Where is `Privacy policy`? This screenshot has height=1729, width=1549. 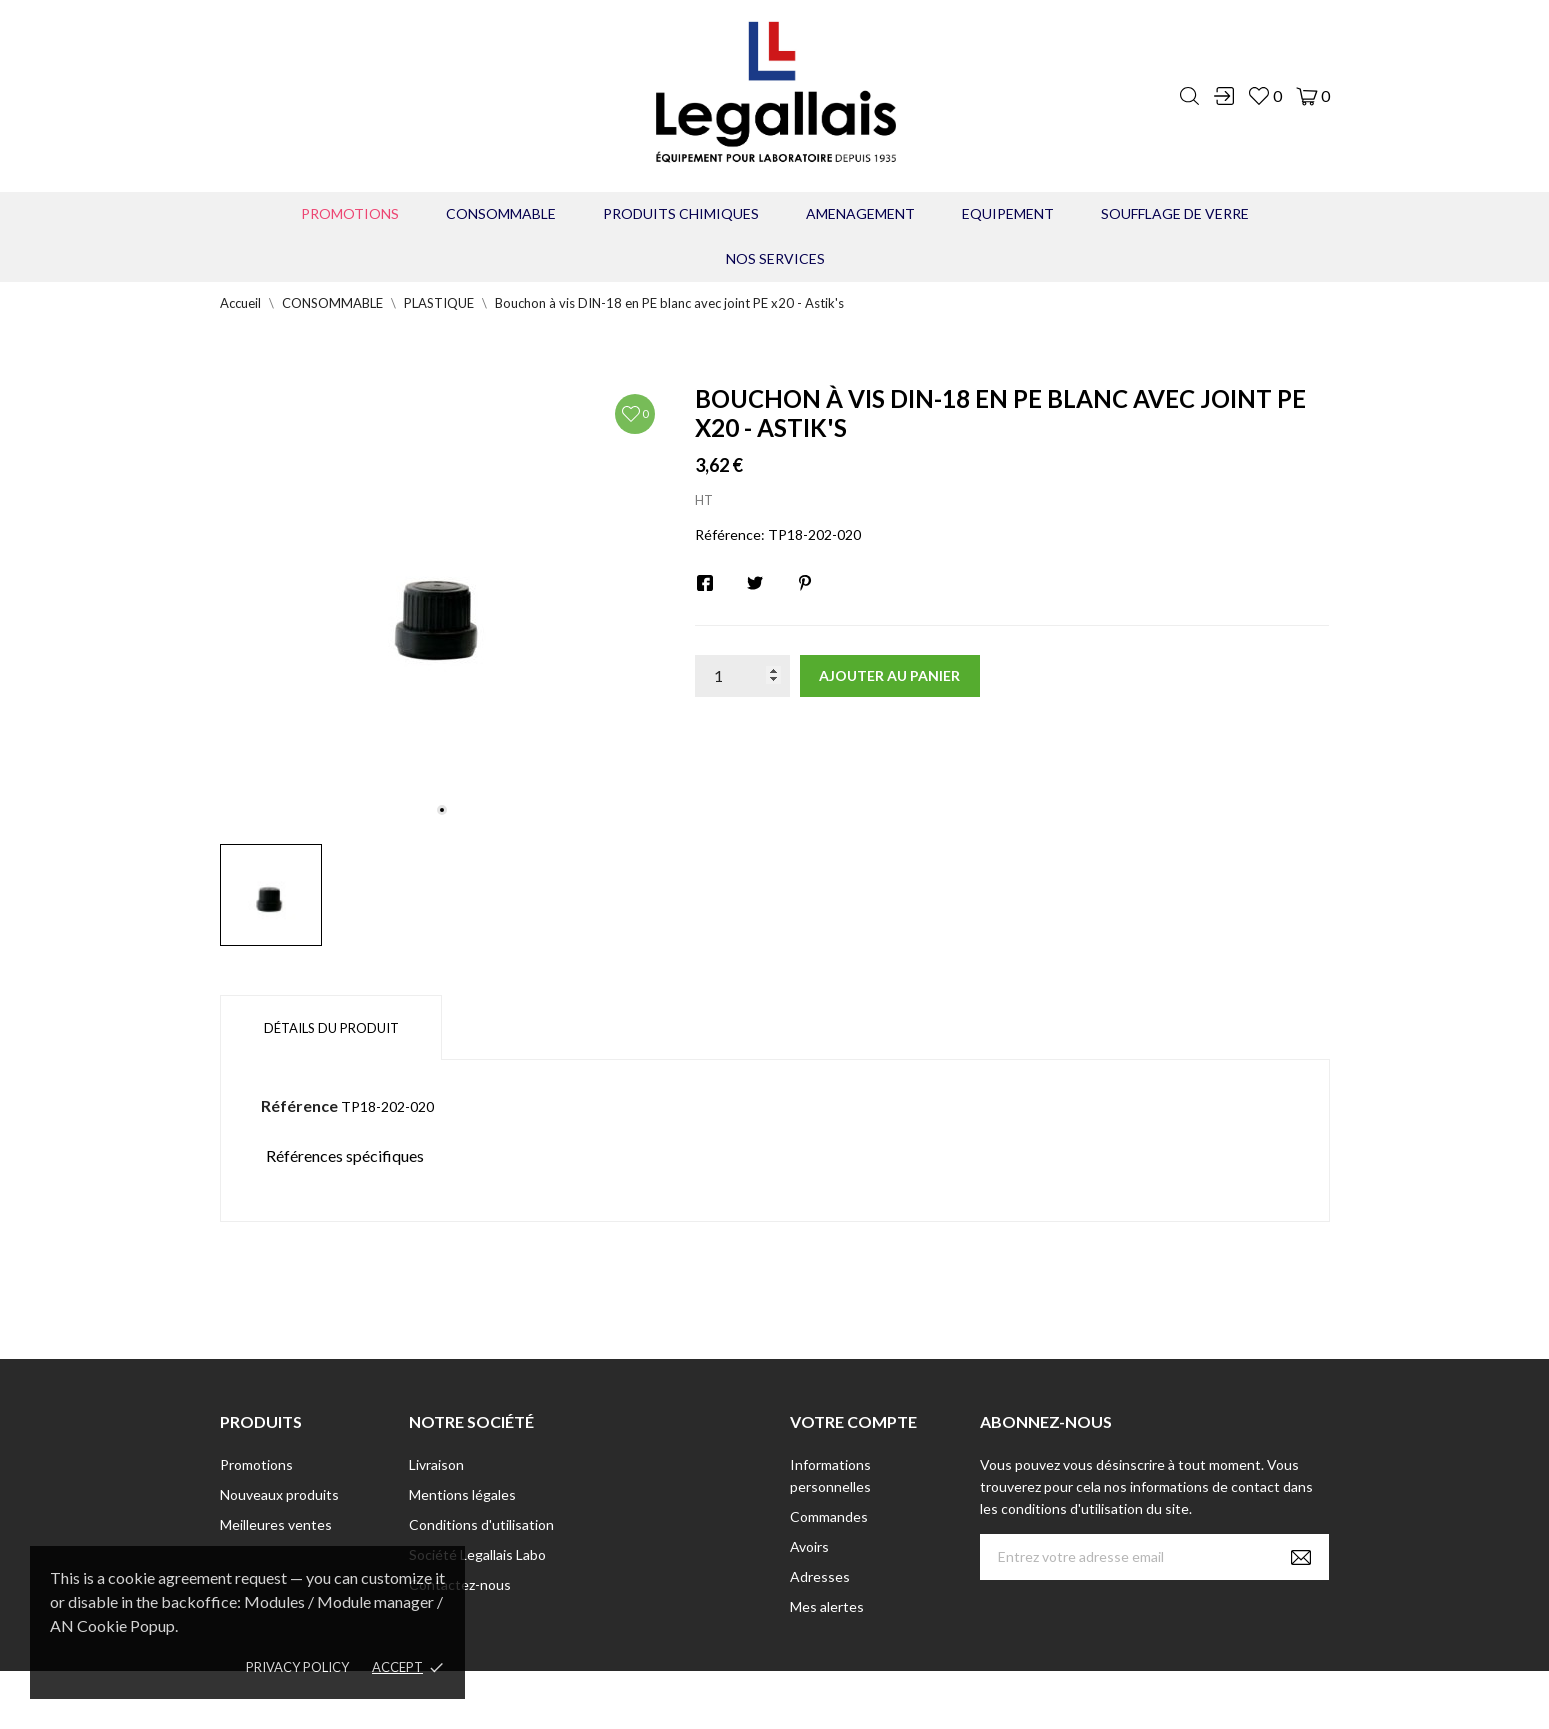 Privacy policy is located at coordinates (297, 1667).